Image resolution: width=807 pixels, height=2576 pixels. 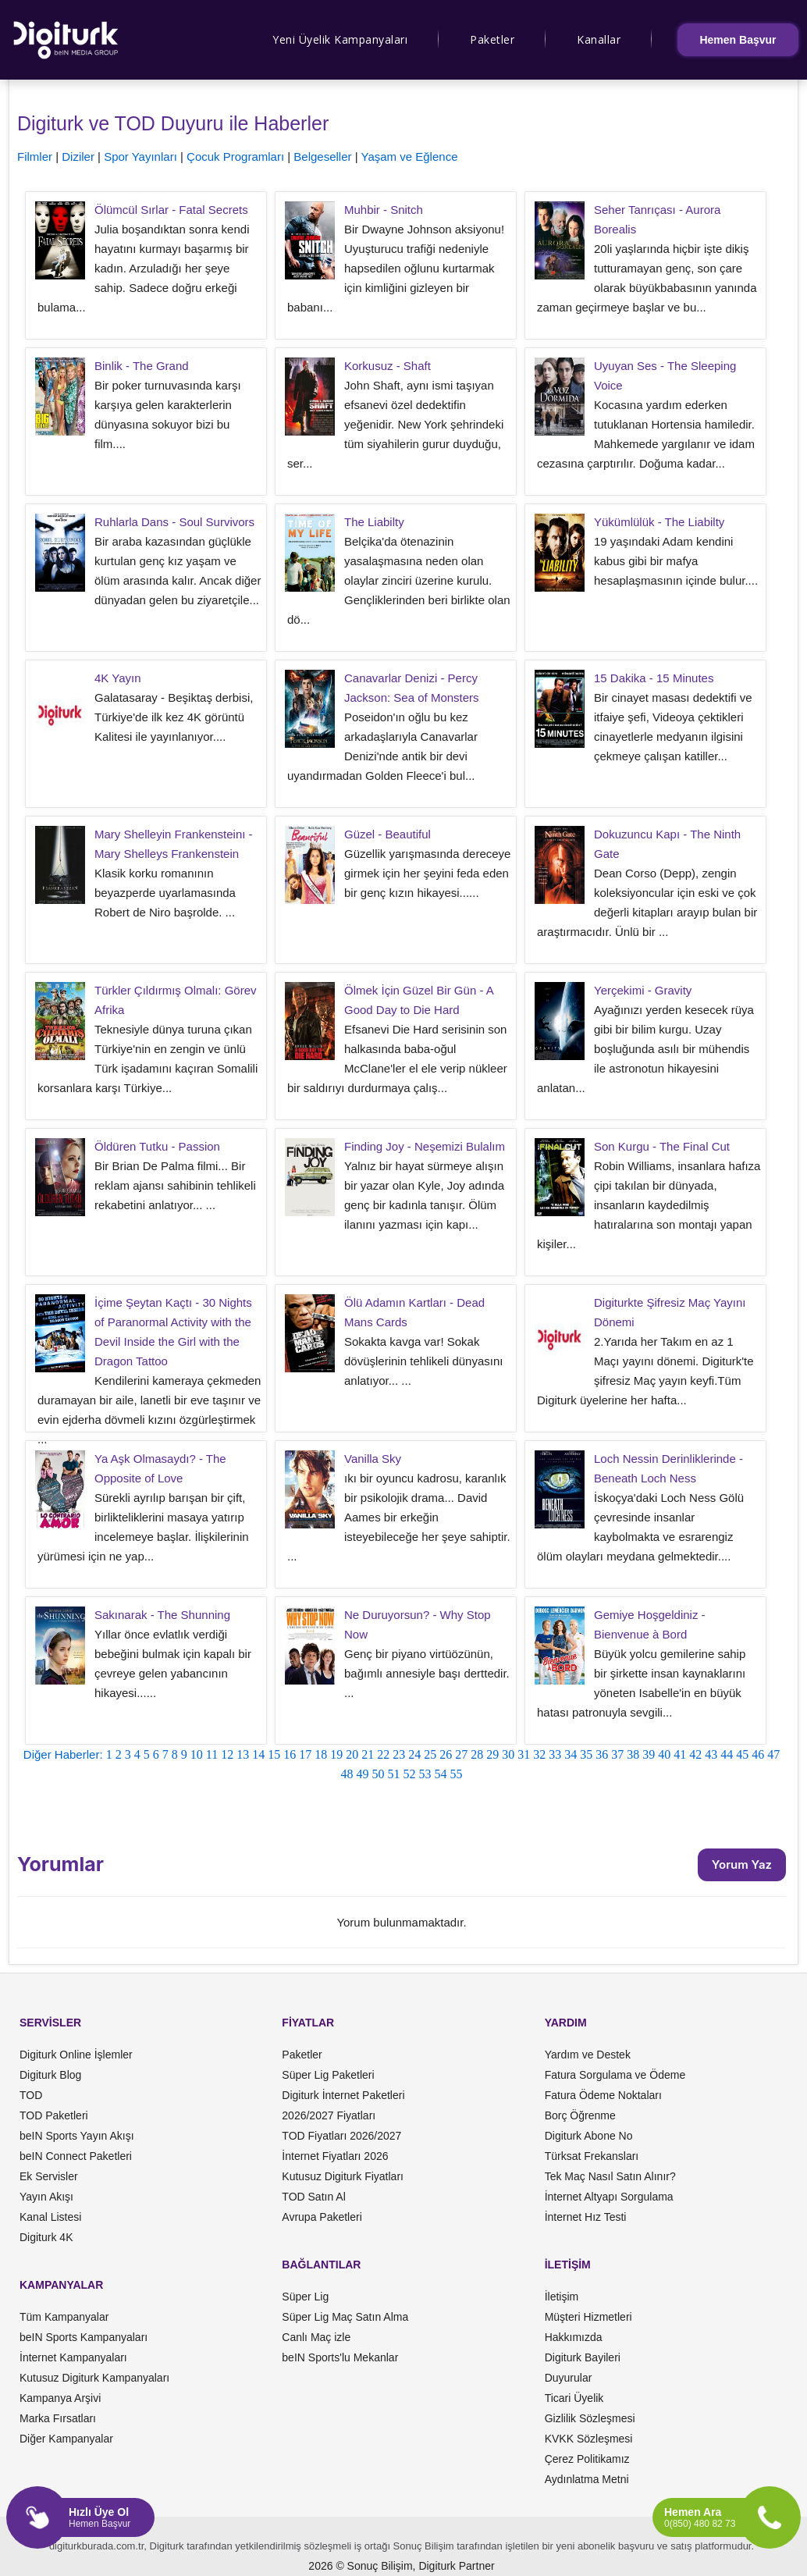 What do you see at coordinates (258, 1754) in the screenshot?
I see `14` at bounding box center [258, 1754].